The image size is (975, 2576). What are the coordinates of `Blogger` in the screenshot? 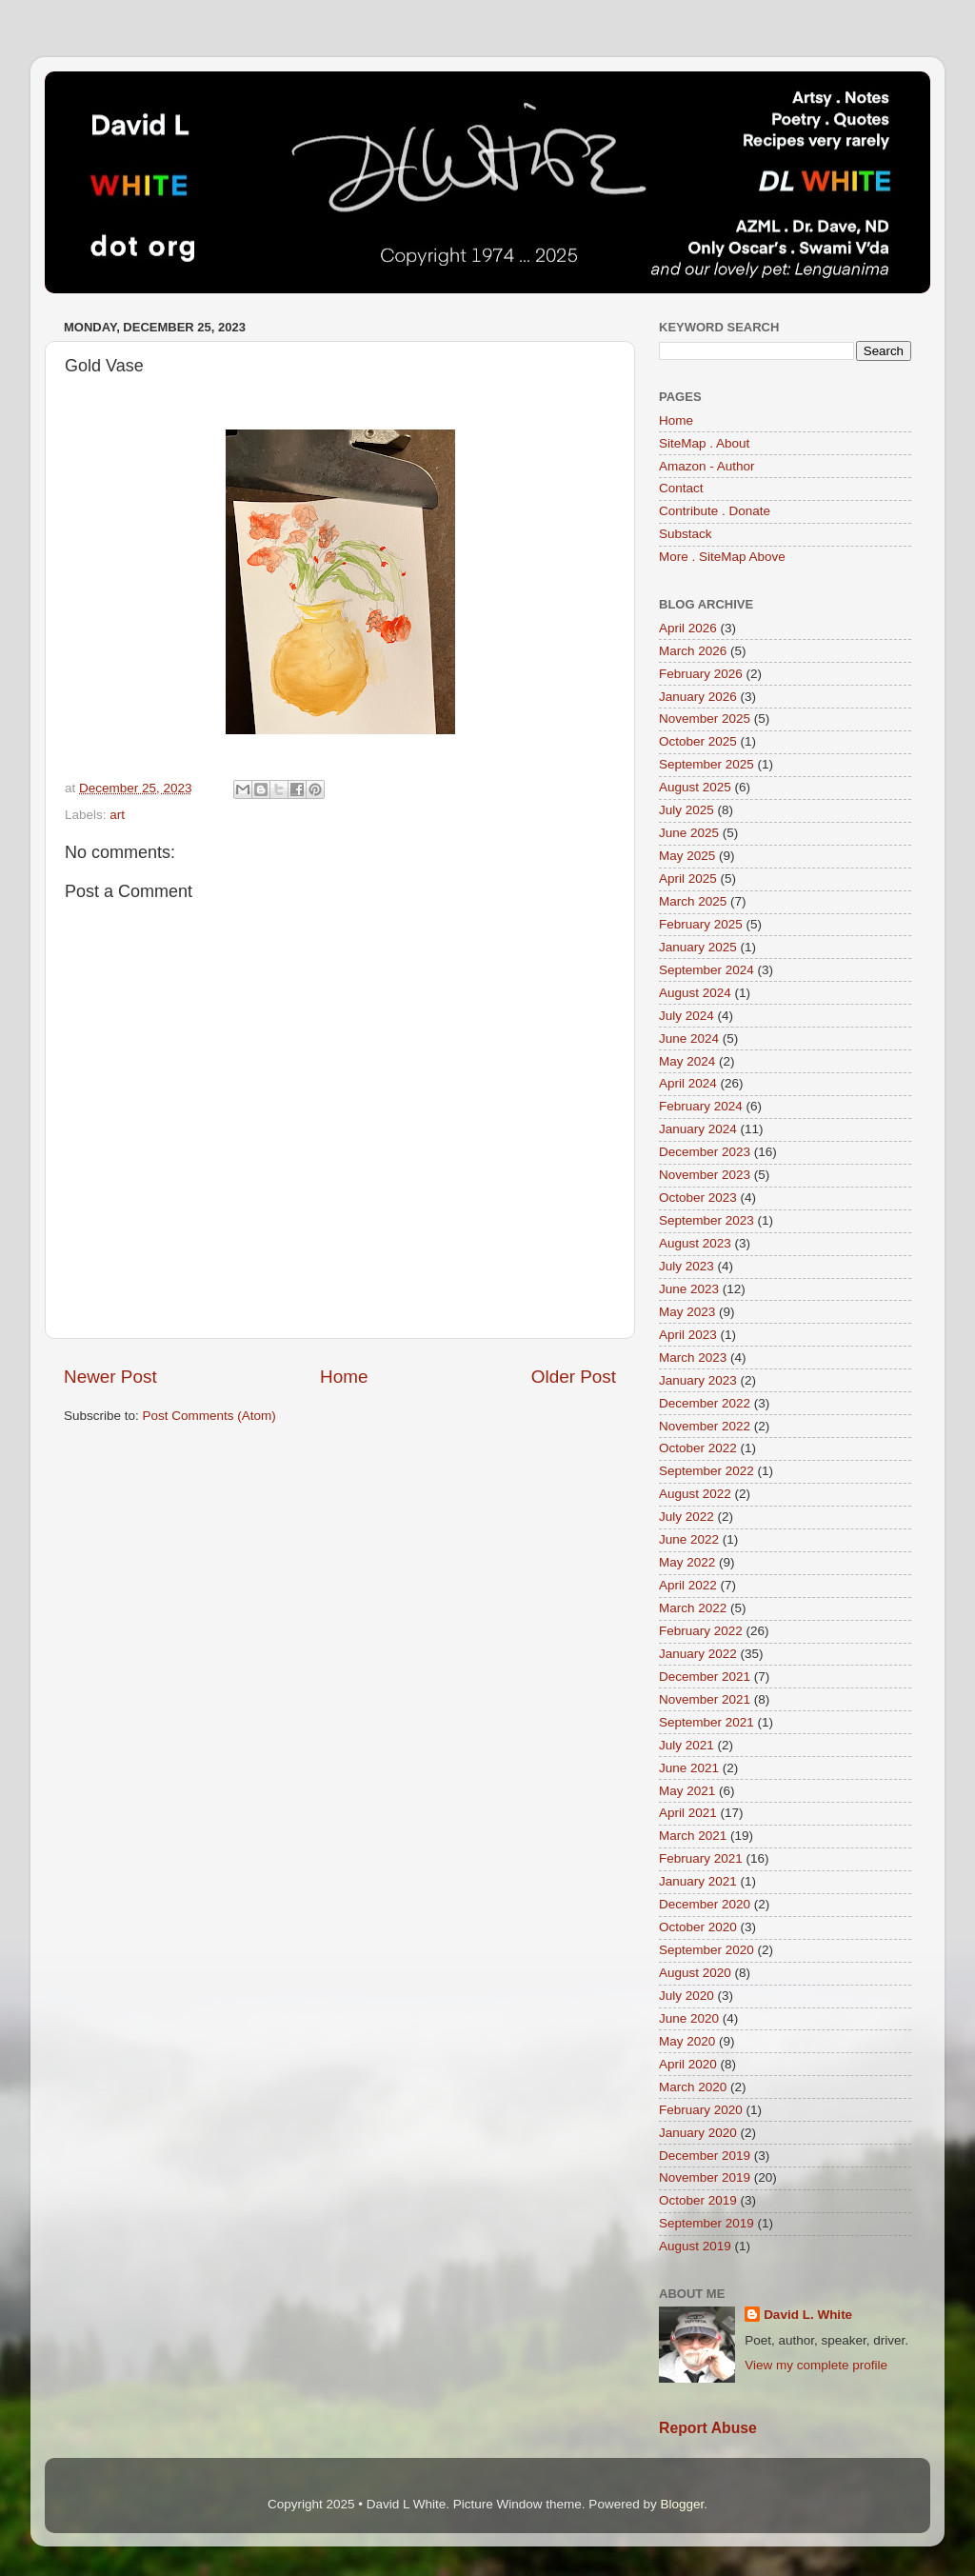 It's located at (682, 2504).